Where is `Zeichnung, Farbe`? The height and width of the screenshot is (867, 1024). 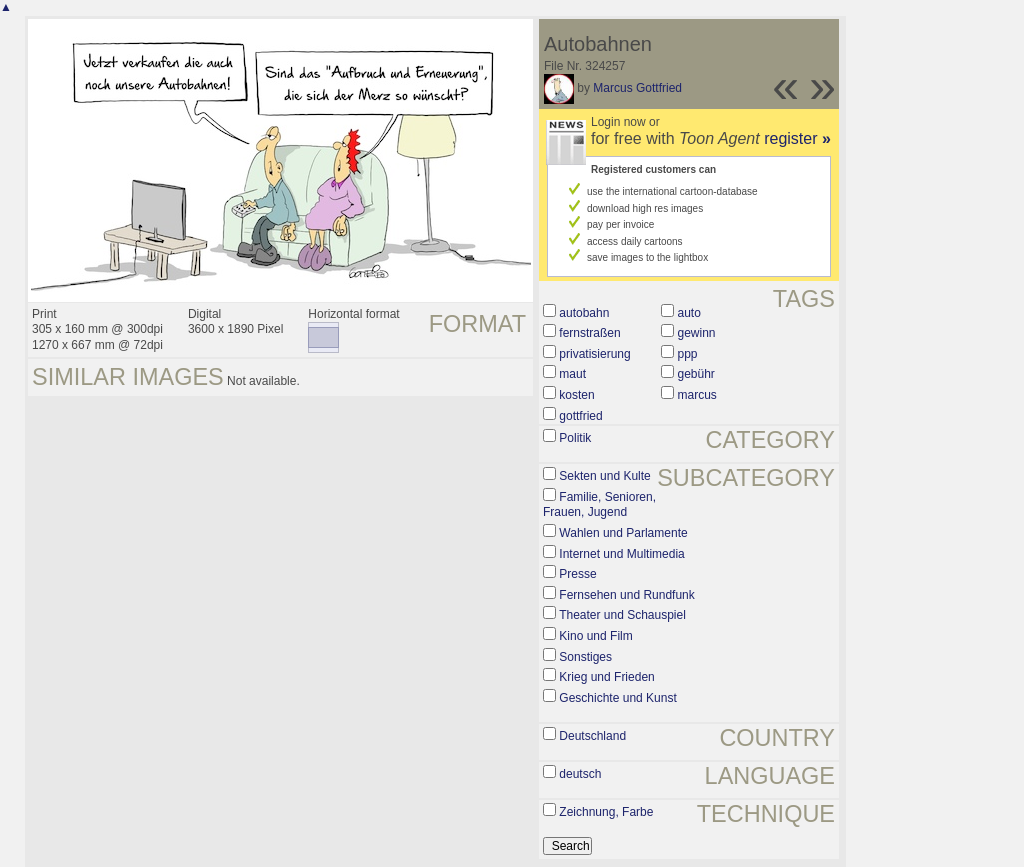
Zeichnung, Farbe is located at coordinates (606, 812).